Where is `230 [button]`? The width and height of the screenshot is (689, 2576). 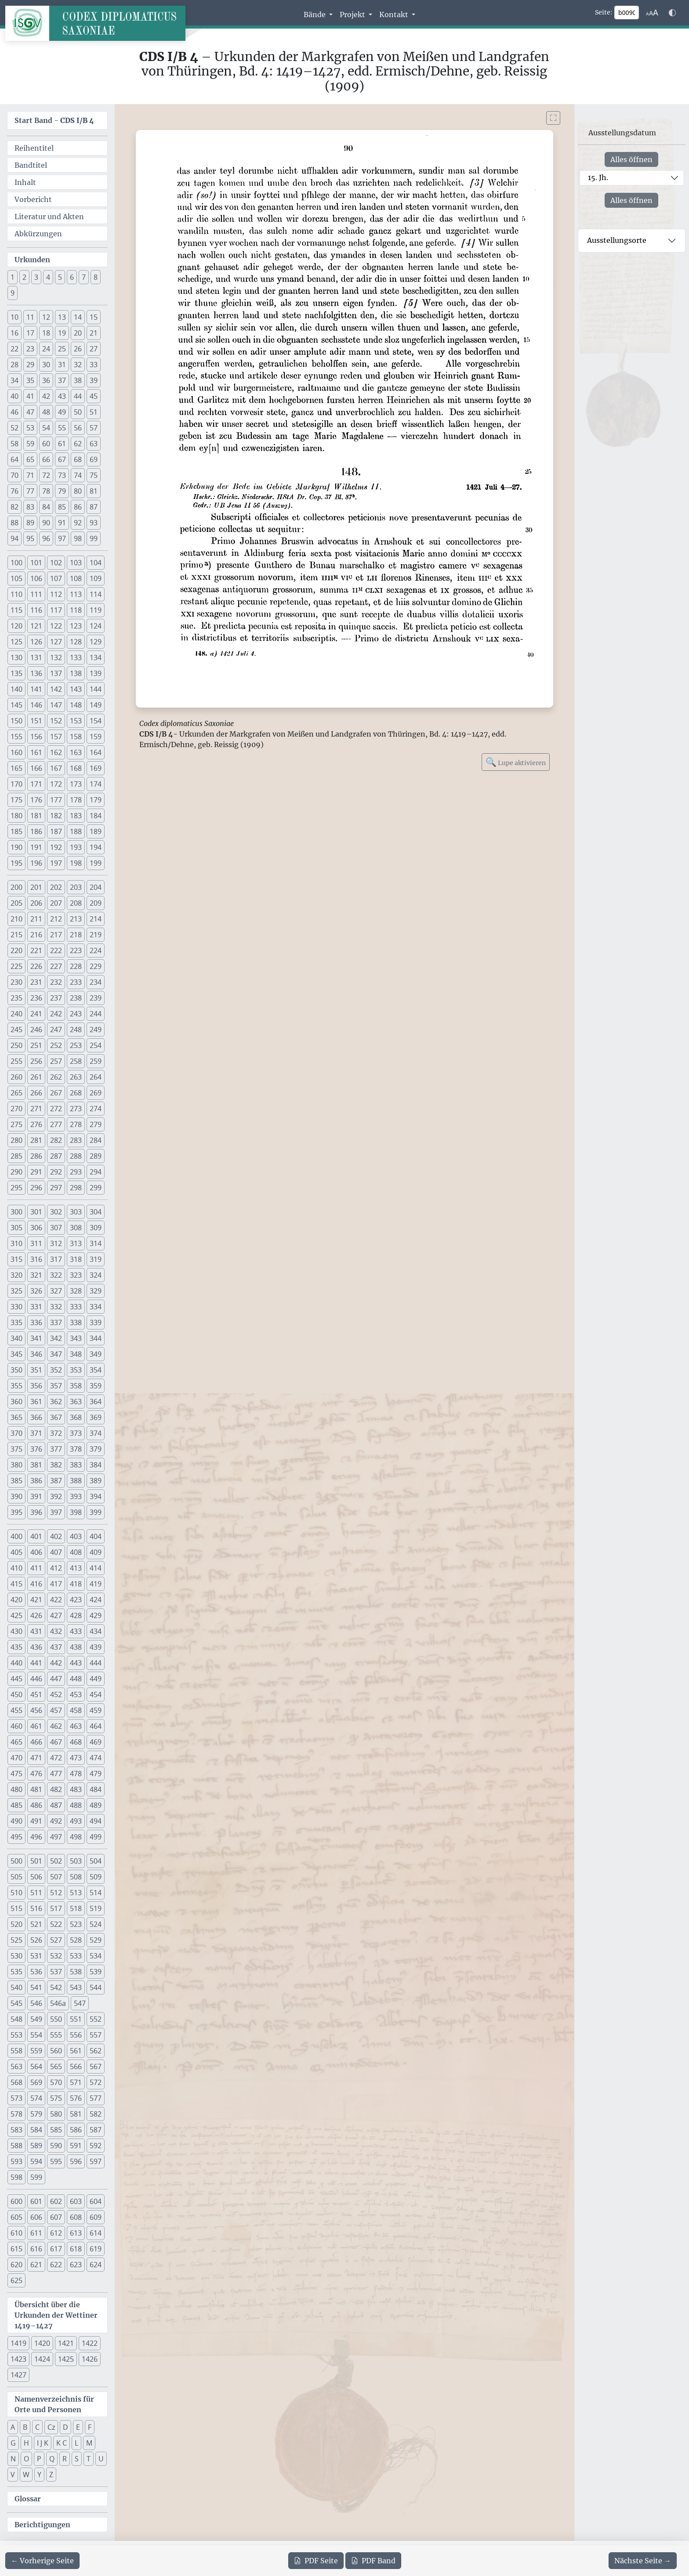
230 [button] is located at coordinates (16, 982).